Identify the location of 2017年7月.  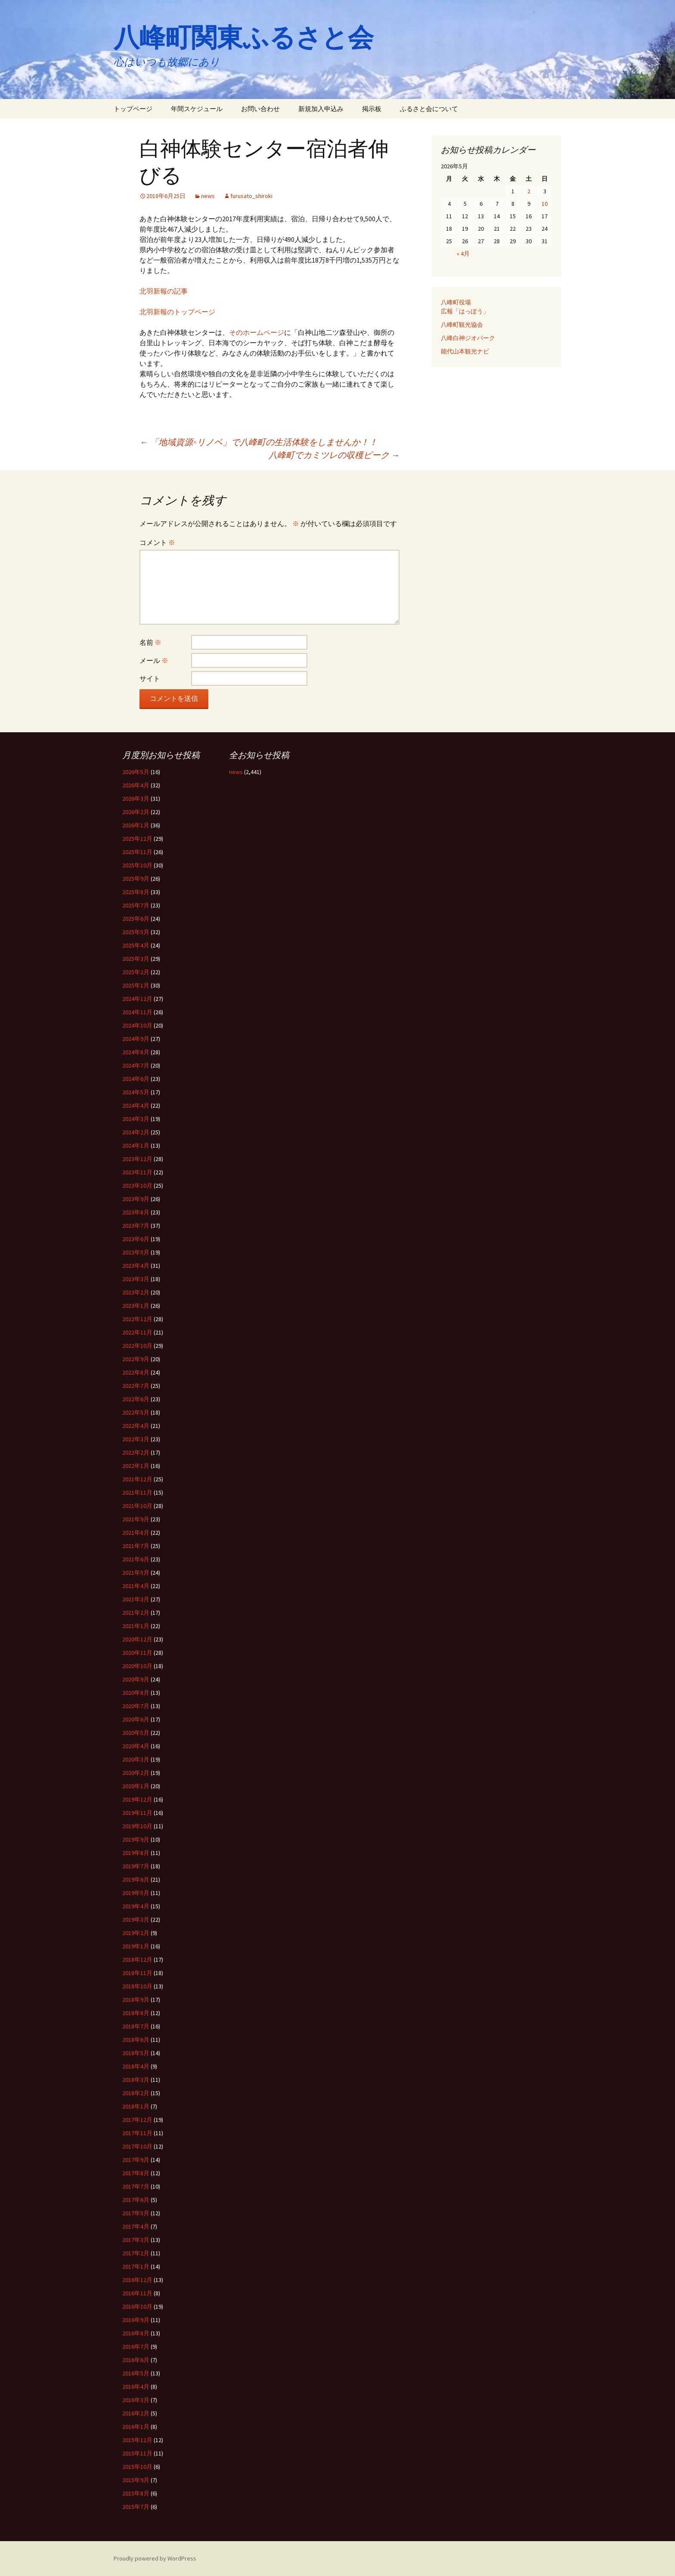
(135, 2186).